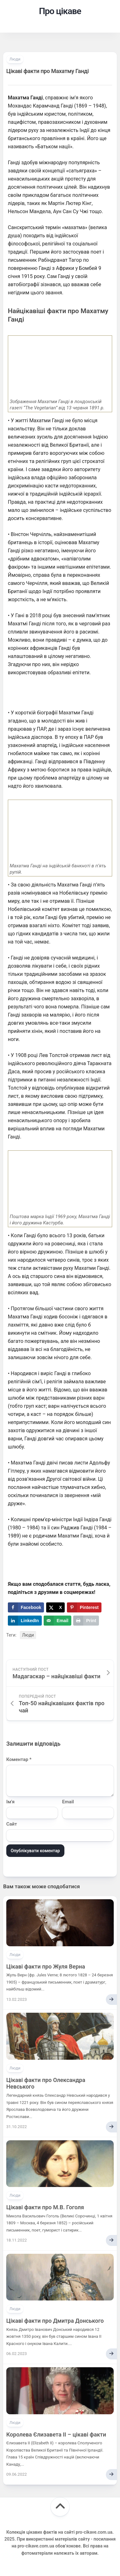 This screenshot has width=120, height=2576. What do you see at coordinates (45, 1966) in the screenshot?
I see `Цікаві факти про Жуля Верна` at bounding box center [45, 1966].